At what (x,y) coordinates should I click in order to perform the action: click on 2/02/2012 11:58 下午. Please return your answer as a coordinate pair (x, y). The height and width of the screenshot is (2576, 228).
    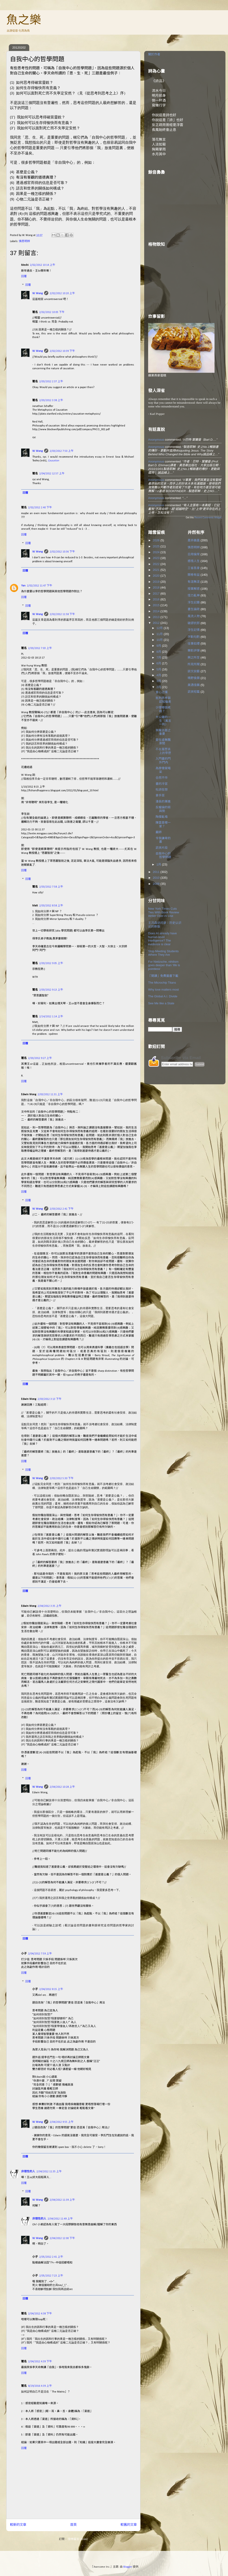
    Looking at the image, I should click on (62, 614).